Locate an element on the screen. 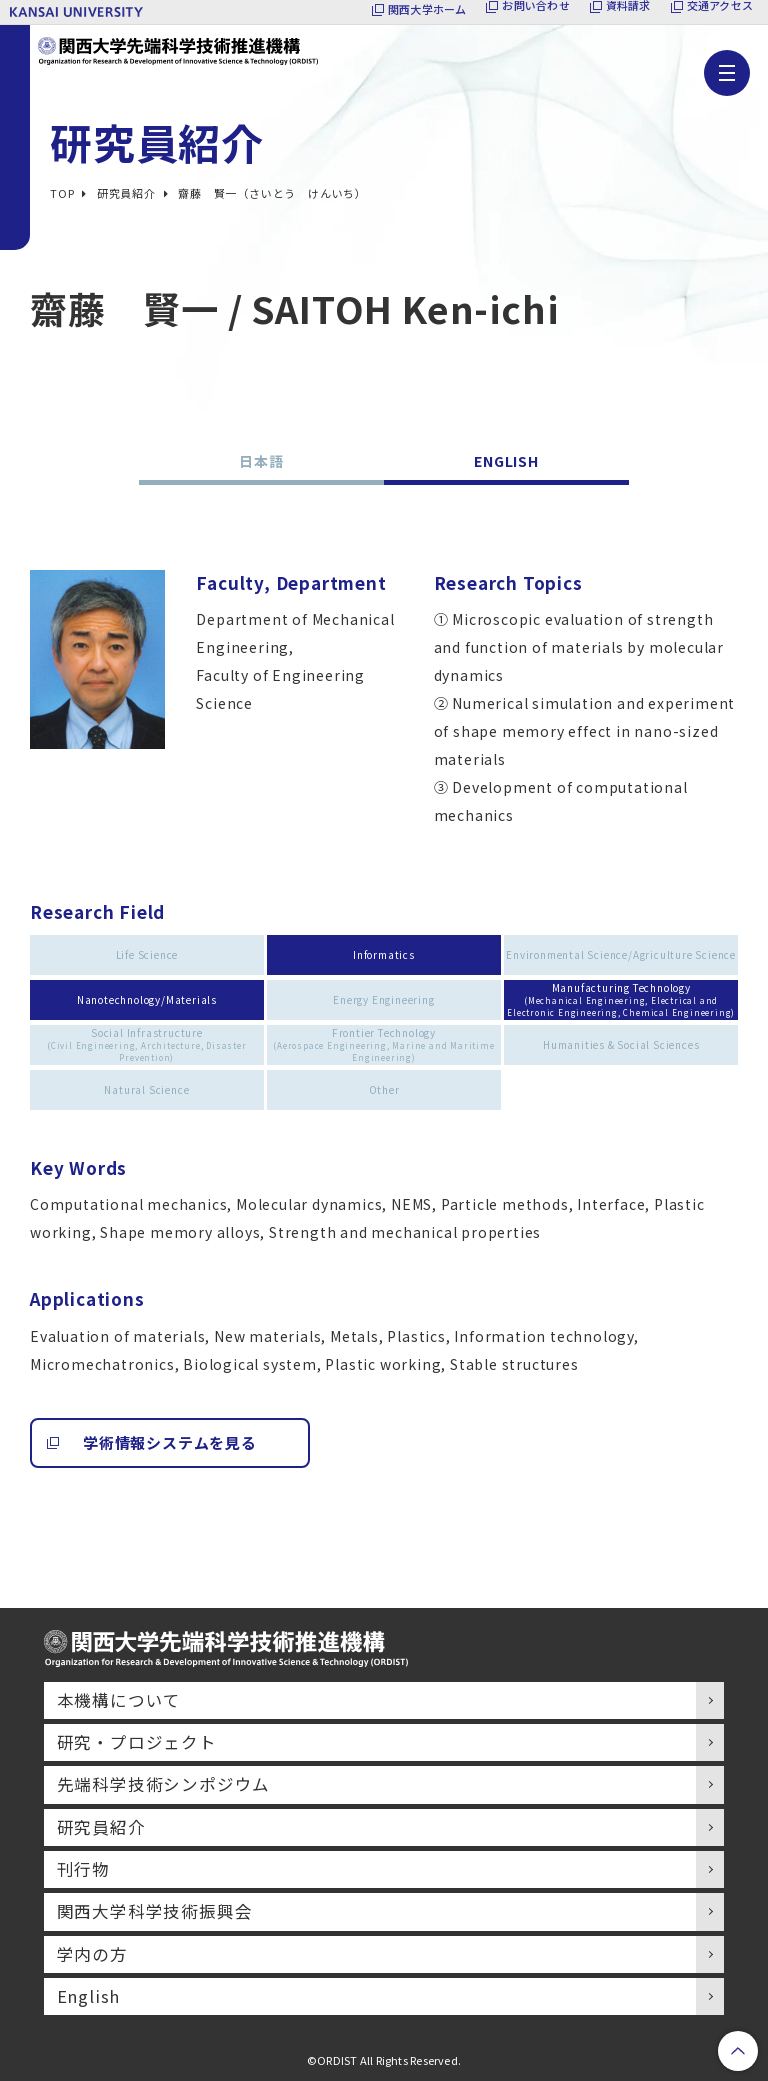  刊行物 is located at coordinates (83, 1869).